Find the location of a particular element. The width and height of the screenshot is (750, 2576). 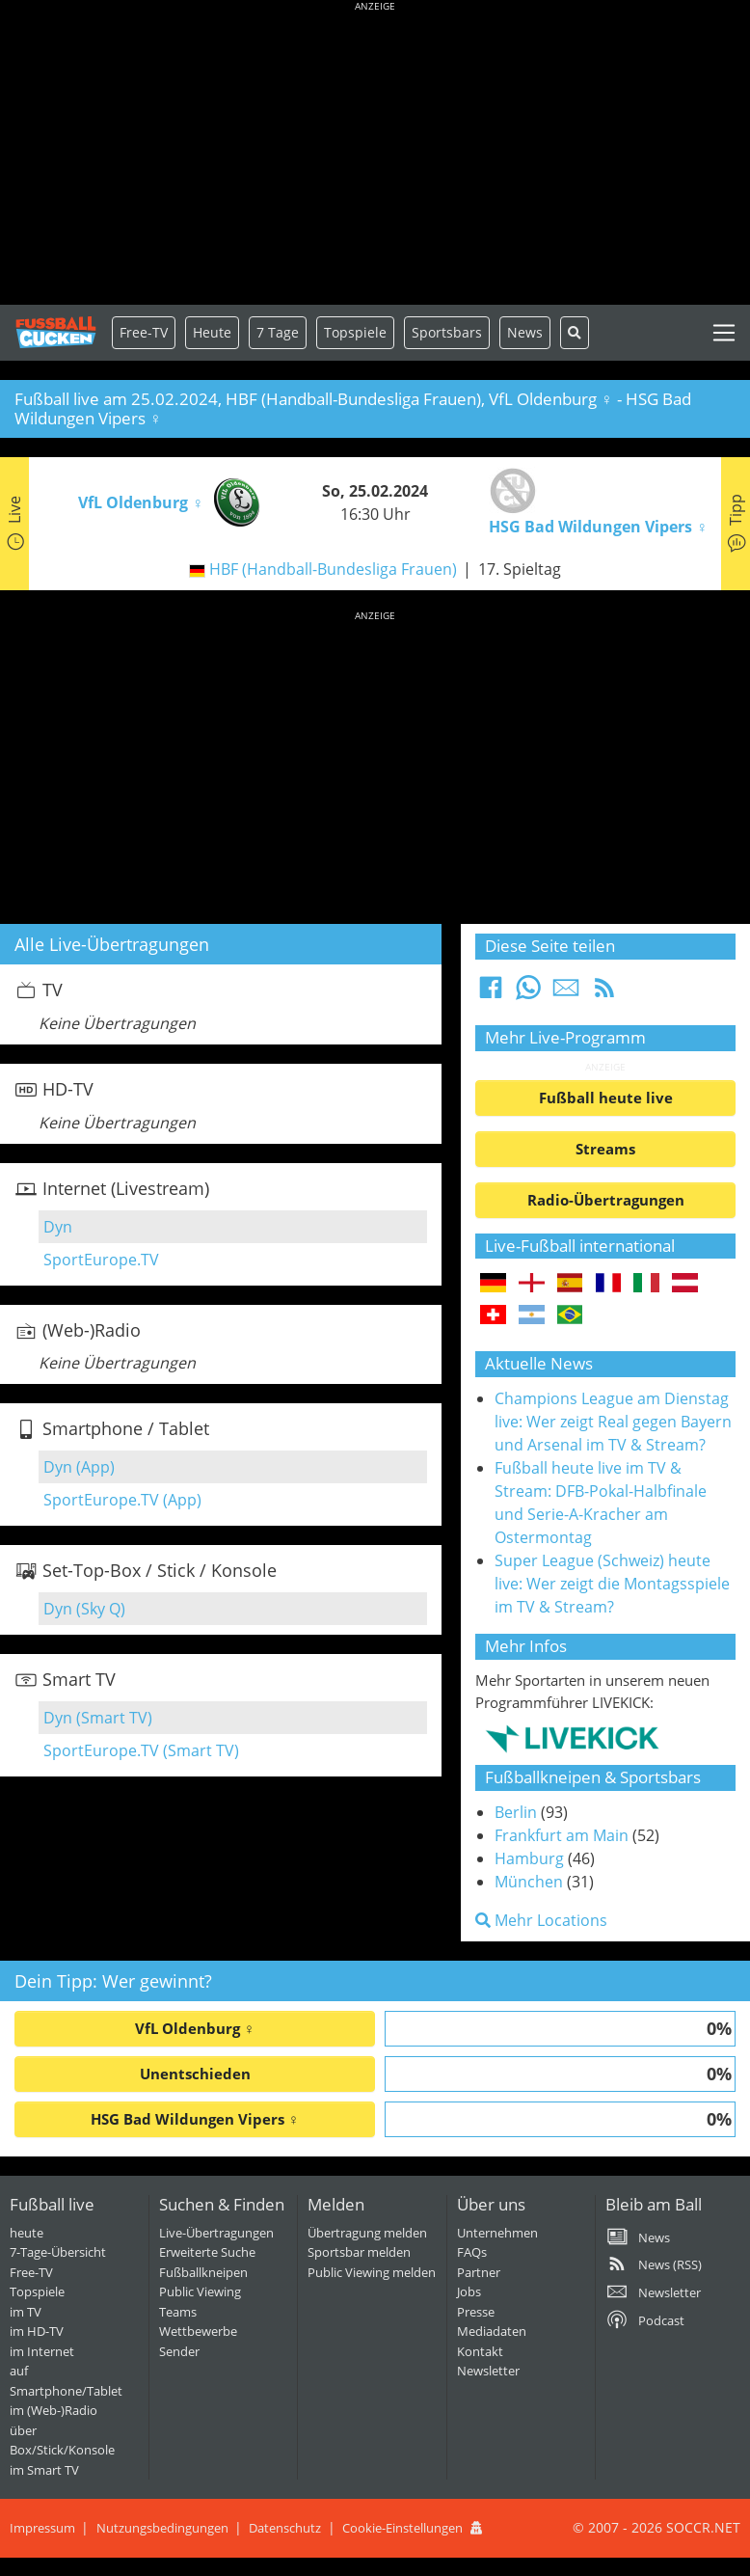

Public Viewing melden is located at coordinates (372, 2272).